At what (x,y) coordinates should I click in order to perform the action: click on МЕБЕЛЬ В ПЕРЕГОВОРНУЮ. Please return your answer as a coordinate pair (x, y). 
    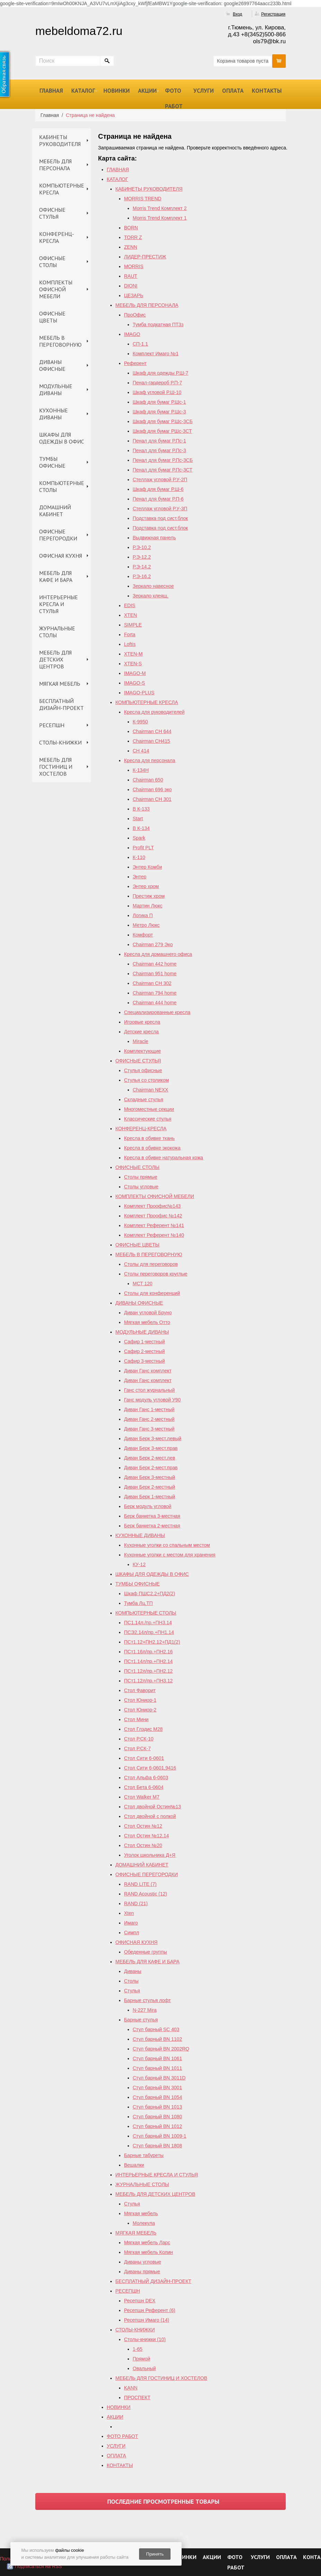
    Looking at the image, I should click on (60, 341).